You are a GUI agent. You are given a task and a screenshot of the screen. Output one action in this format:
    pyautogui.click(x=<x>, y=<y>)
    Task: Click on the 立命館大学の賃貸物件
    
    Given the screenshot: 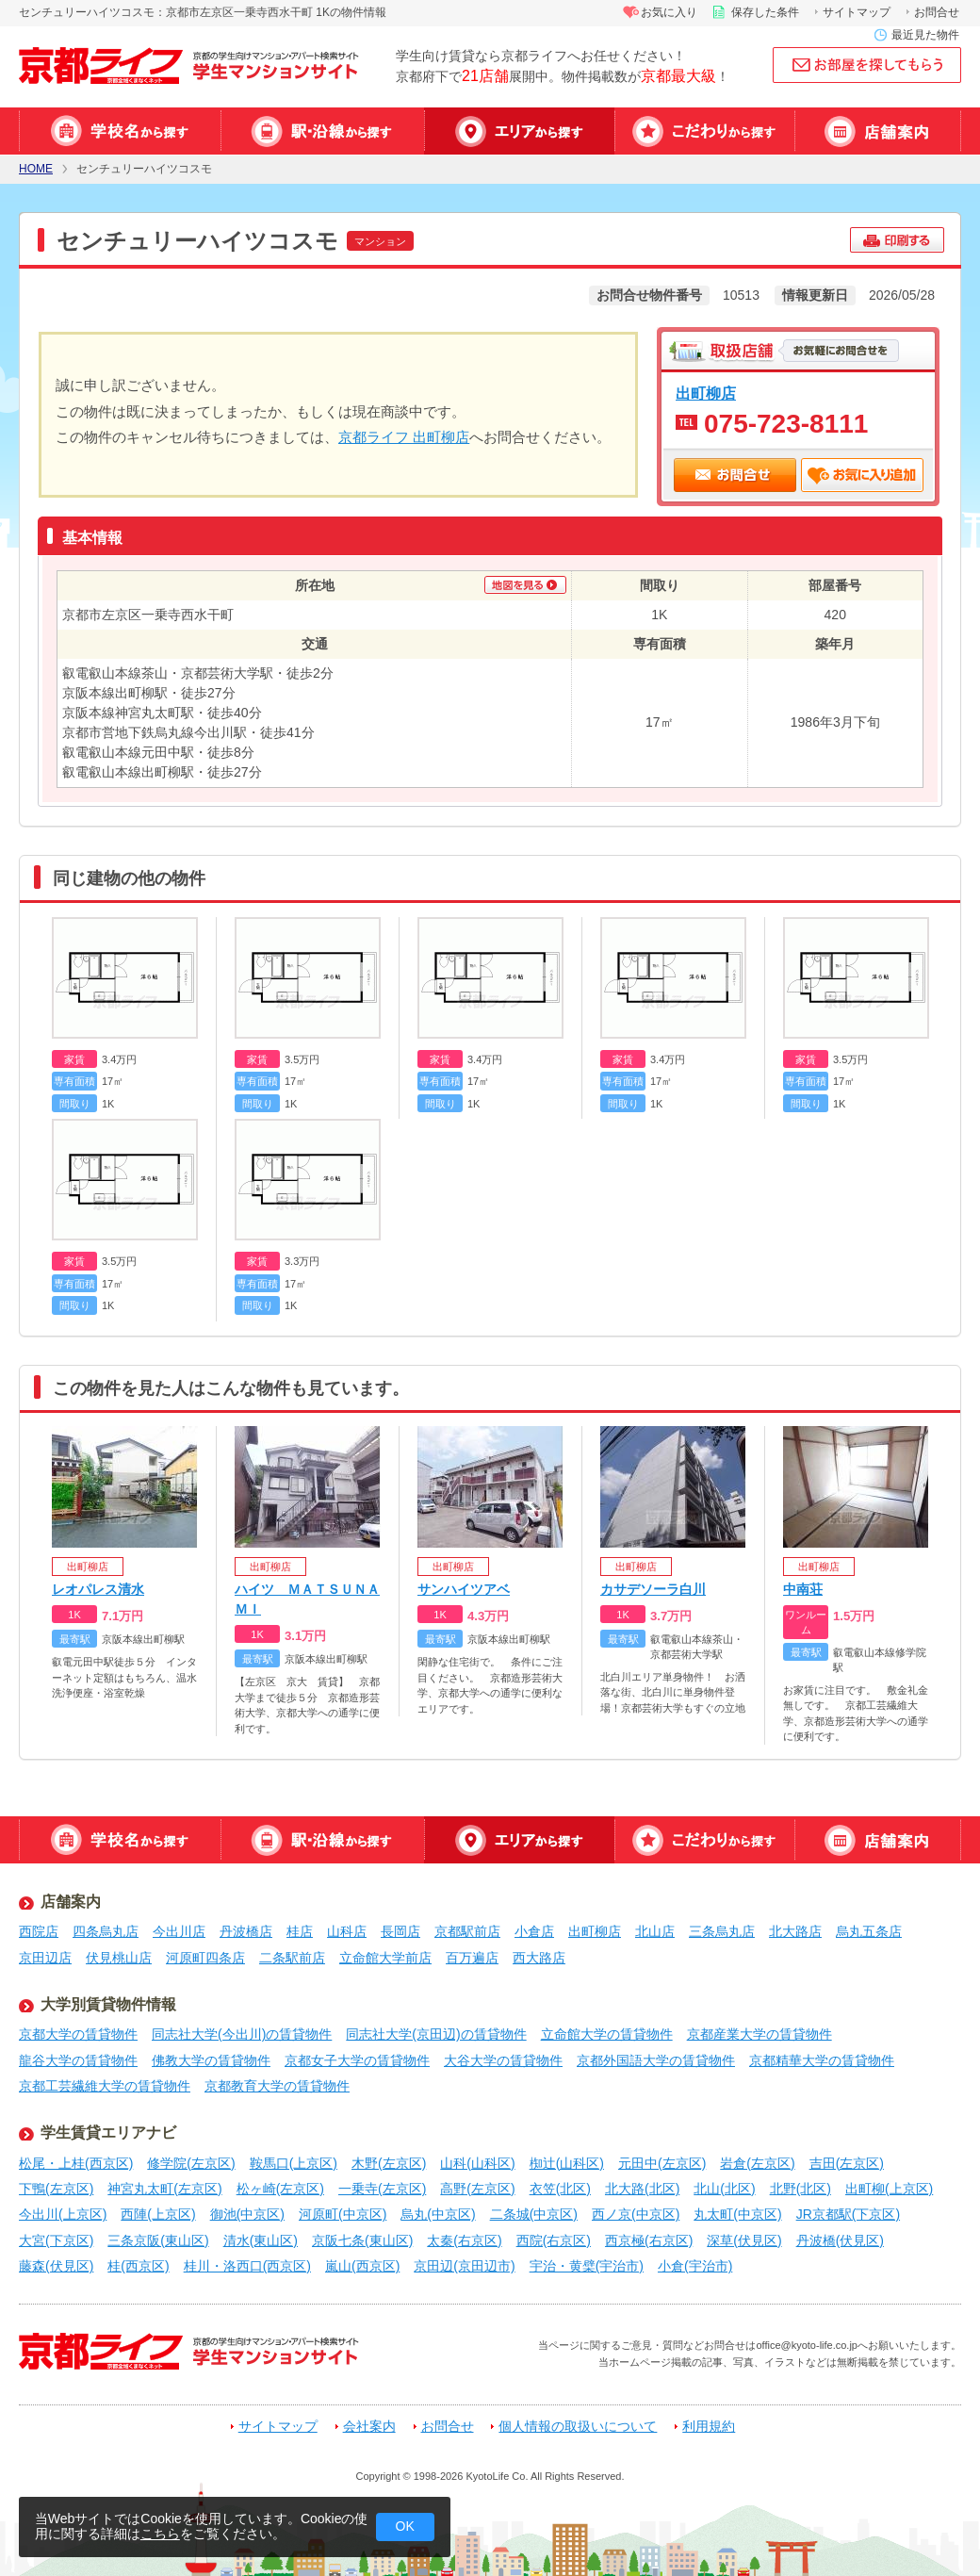 What is the action you would take?
    pyautogui.click(x=607, y=2034)
    